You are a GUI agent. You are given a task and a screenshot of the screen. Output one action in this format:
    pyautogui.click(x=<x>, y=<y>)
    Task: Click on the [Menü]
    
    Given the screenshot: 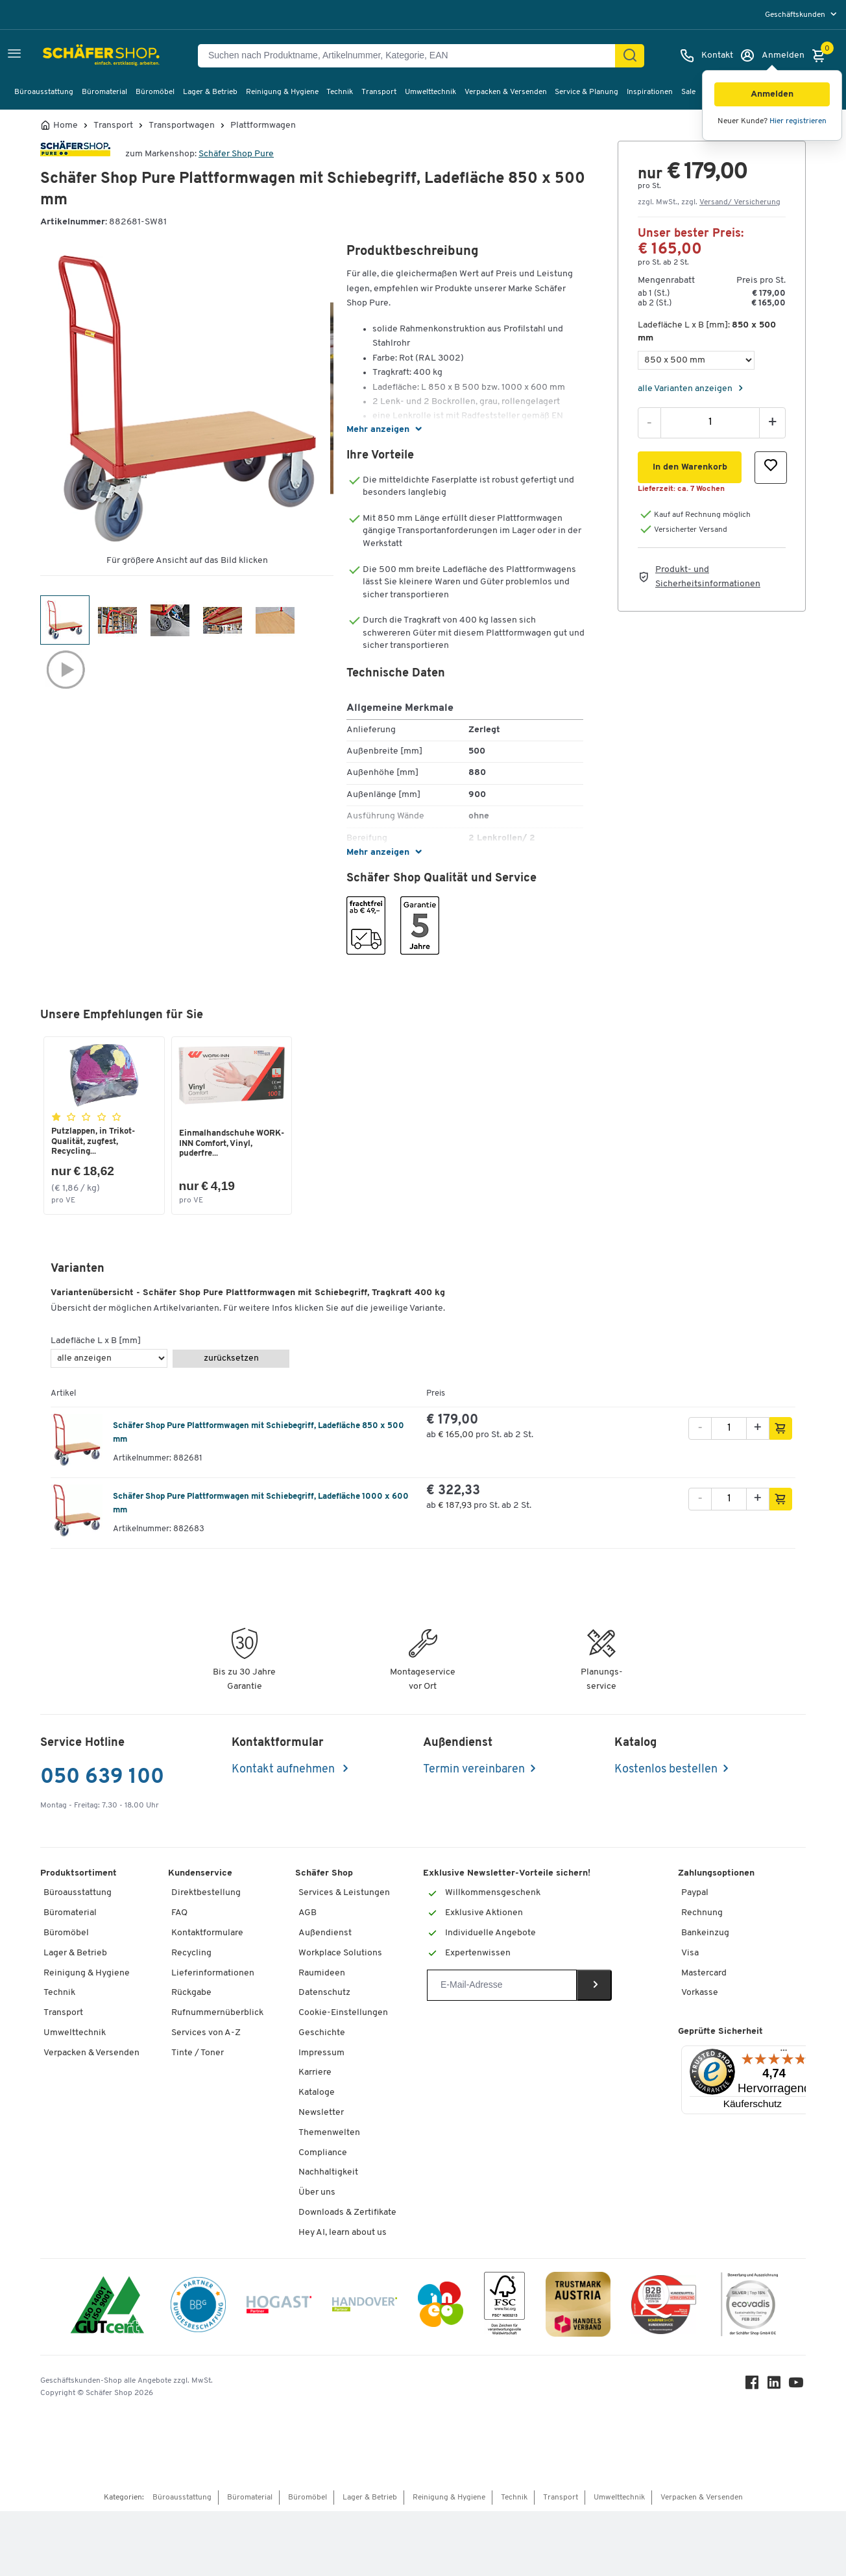 What is the action you would take?
    pyautogui.click(x=784, y=2054)
    